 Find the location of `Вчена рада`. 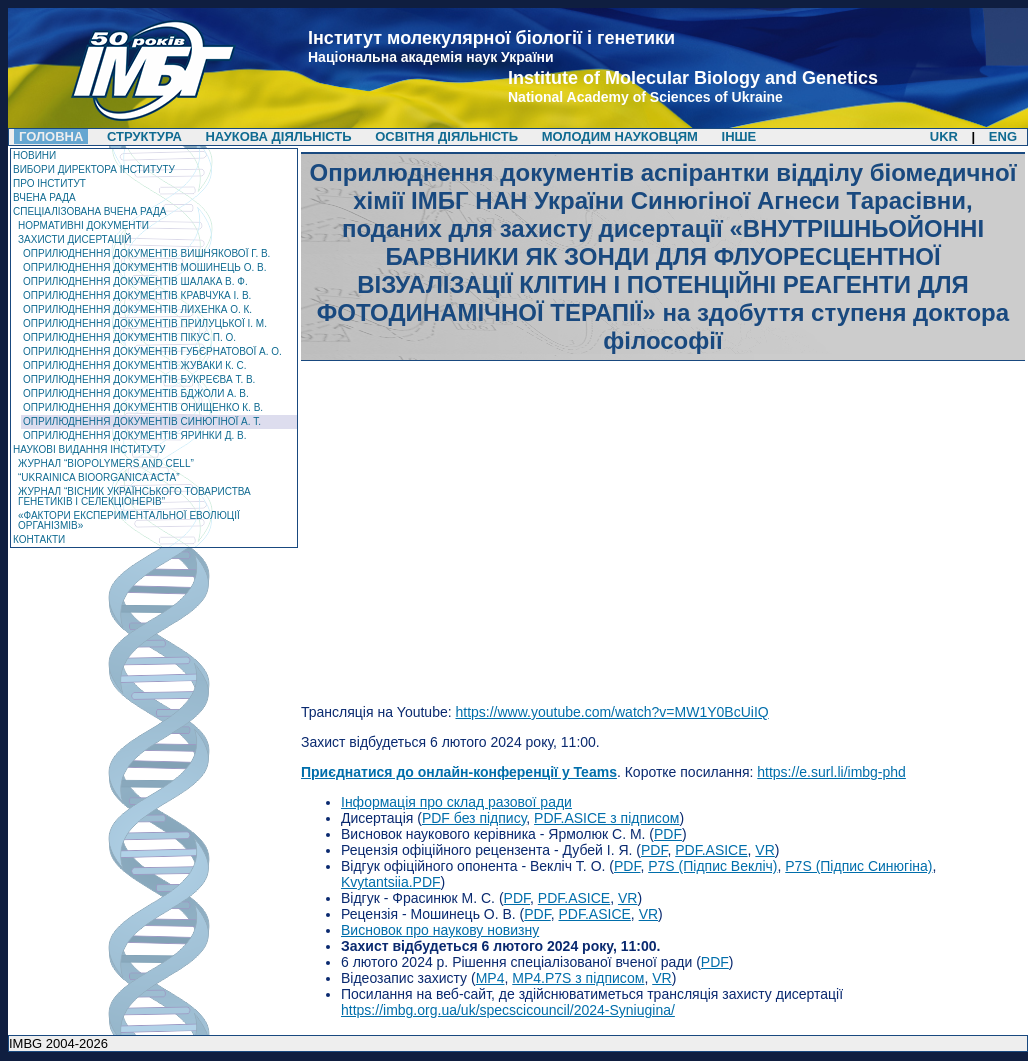

Вчена рада is located at coordinates (44, 197).